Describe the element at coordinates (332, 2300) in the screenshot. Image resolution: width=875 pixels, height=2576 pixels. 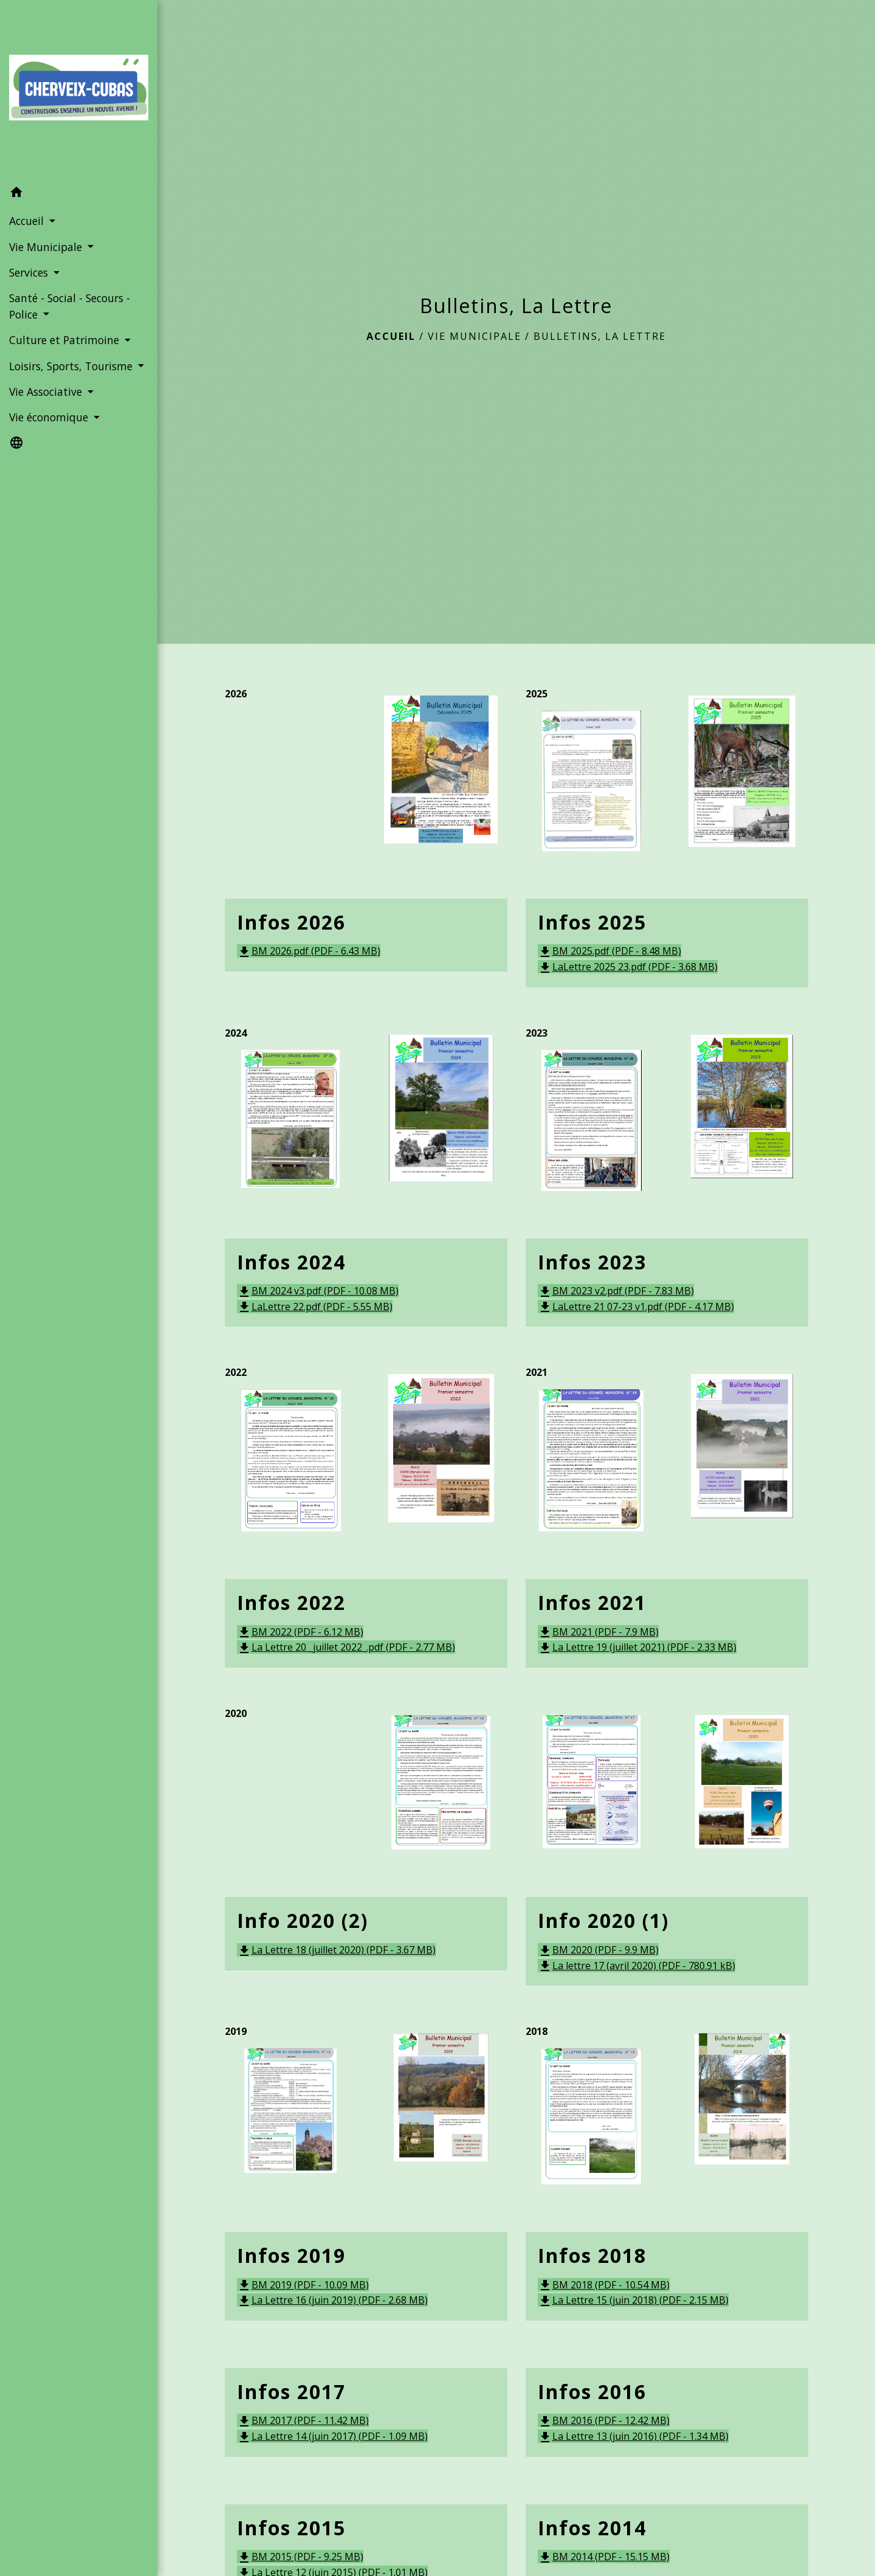
I see `La Lettre 16 (juin 2019) (PDF - 2.68 MB)` at that location.